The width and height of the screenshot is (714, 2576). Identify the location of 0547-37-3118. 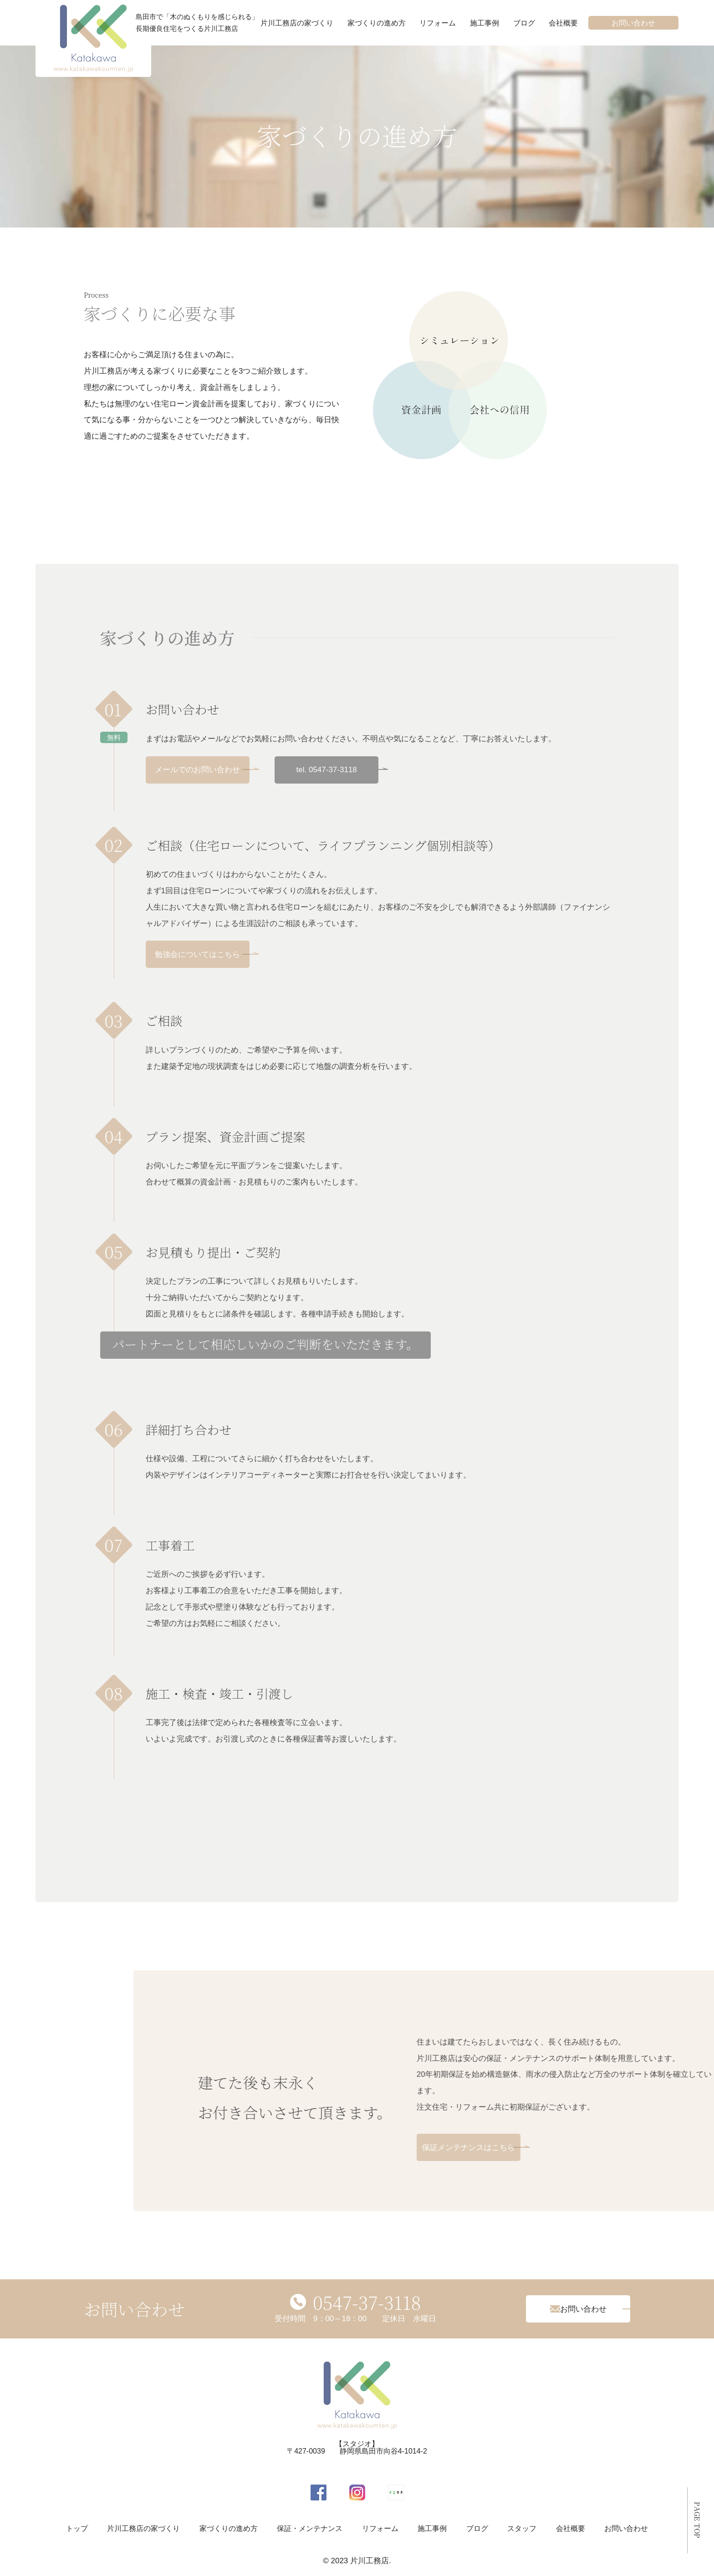
(367, 2302).